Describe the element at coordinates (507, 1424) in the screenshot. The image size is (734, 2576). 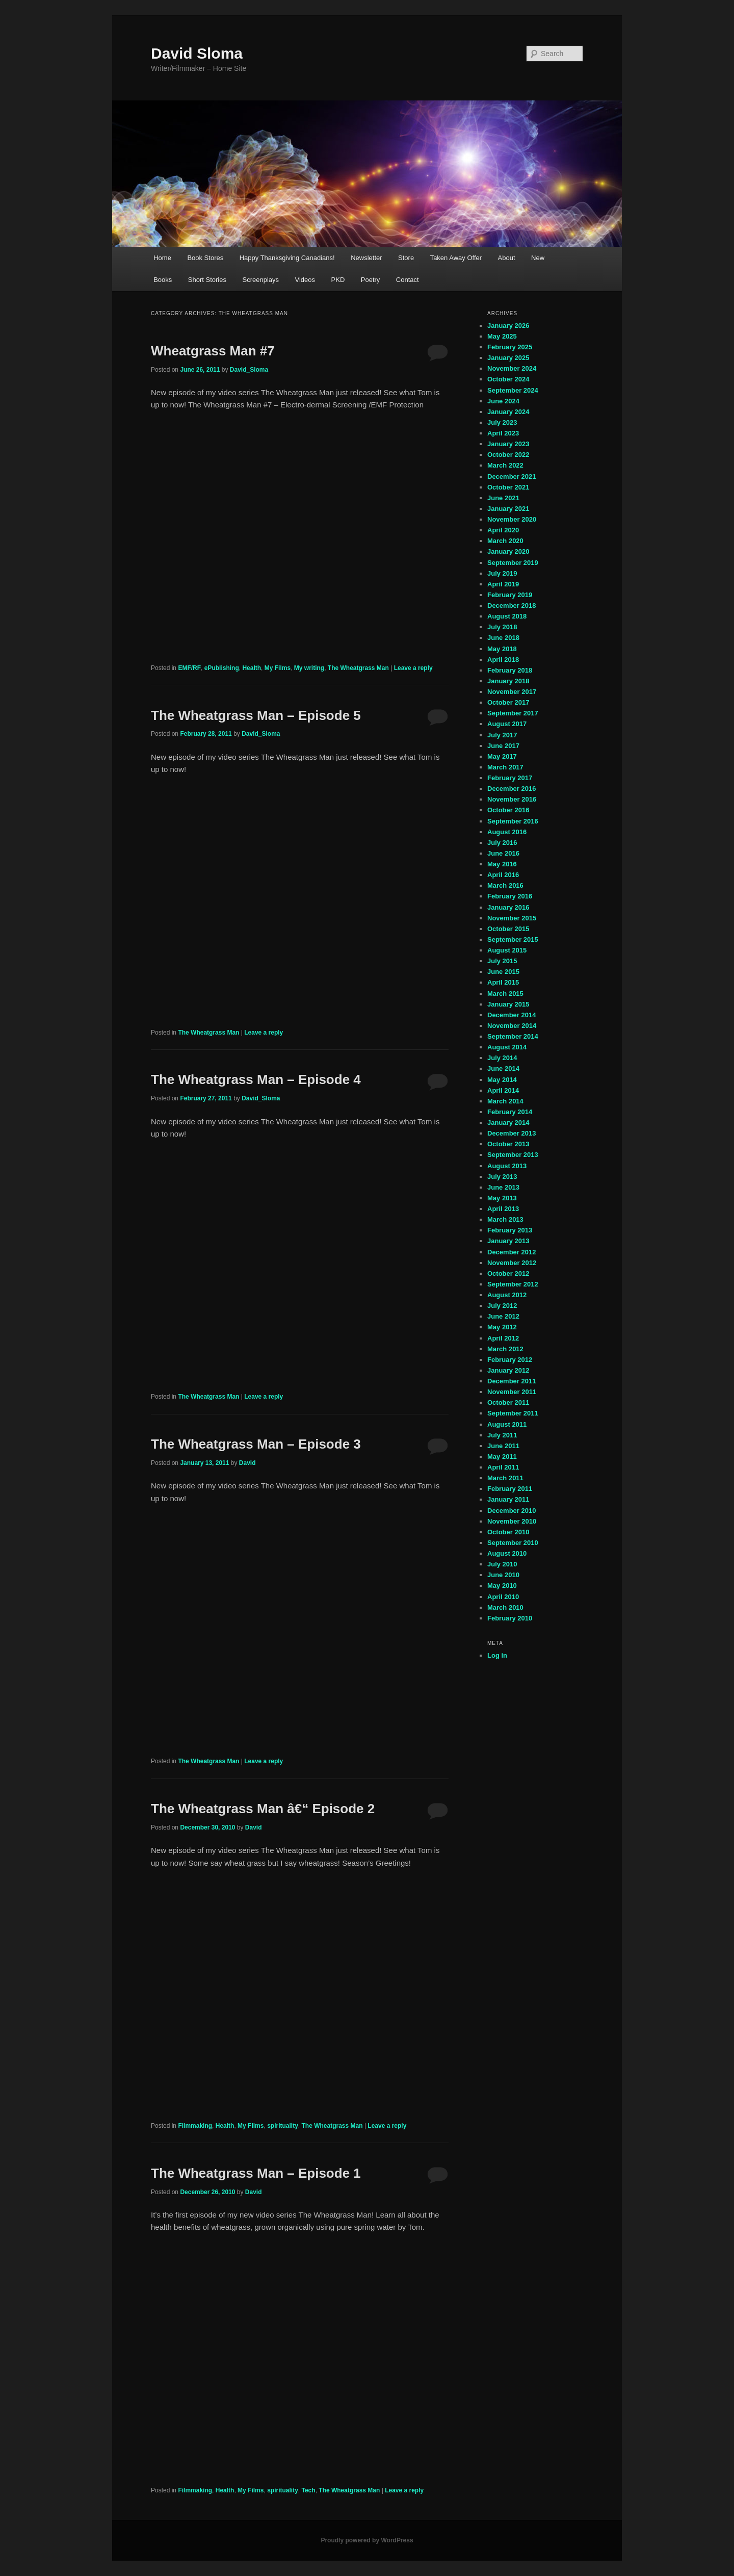
I see `August 2011` at that location.